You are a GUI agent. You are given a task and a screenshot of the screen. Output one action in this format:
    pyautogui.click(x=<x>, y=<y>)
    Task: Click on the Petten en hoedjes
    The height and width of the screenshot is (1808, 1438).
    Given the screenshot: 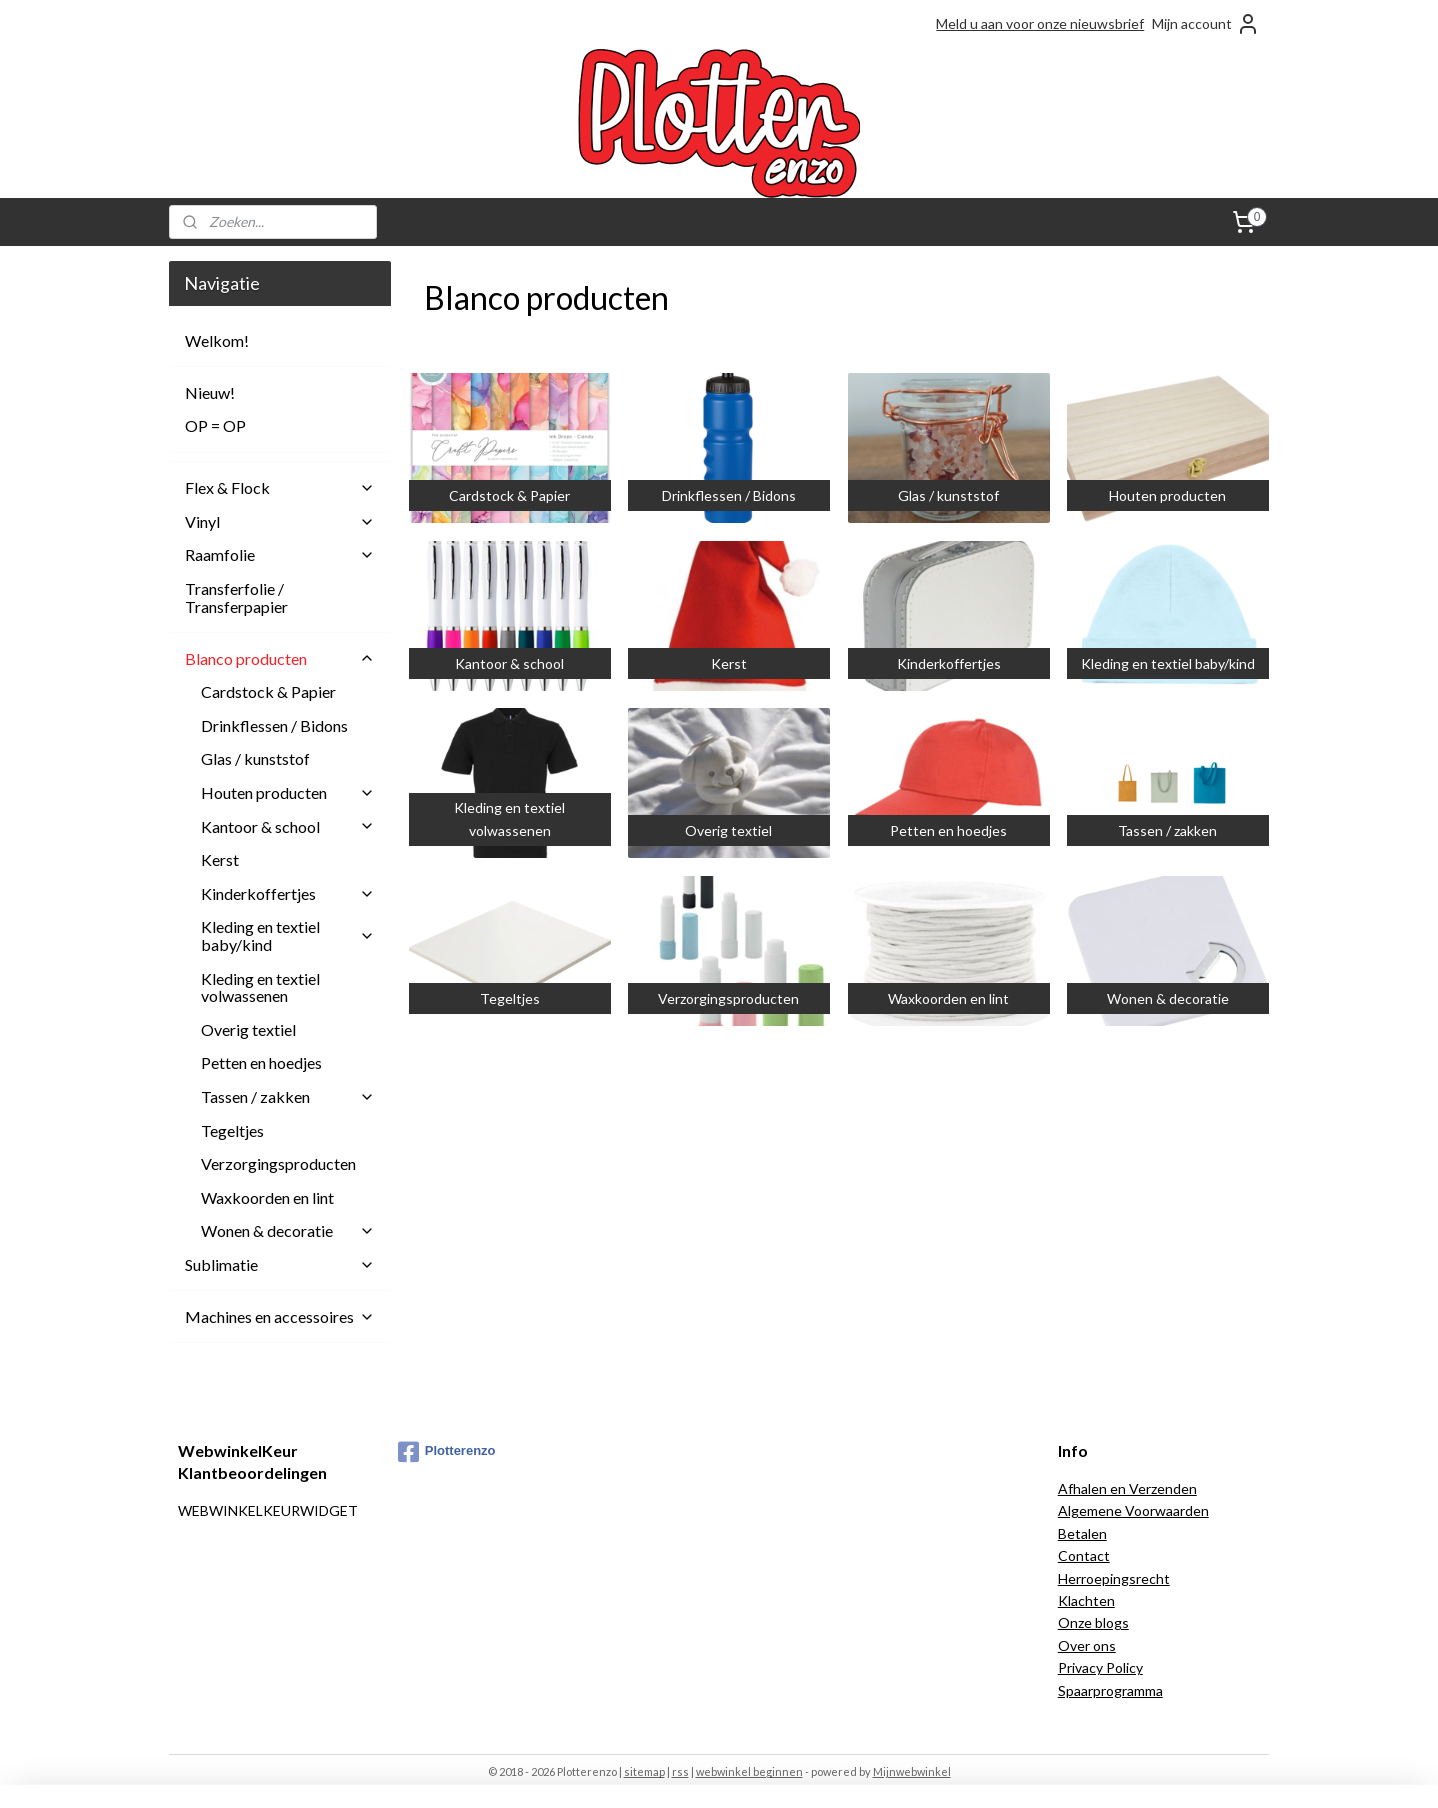 What is the action you would take?
    pyautogui.click(x=261, y=1062)
    